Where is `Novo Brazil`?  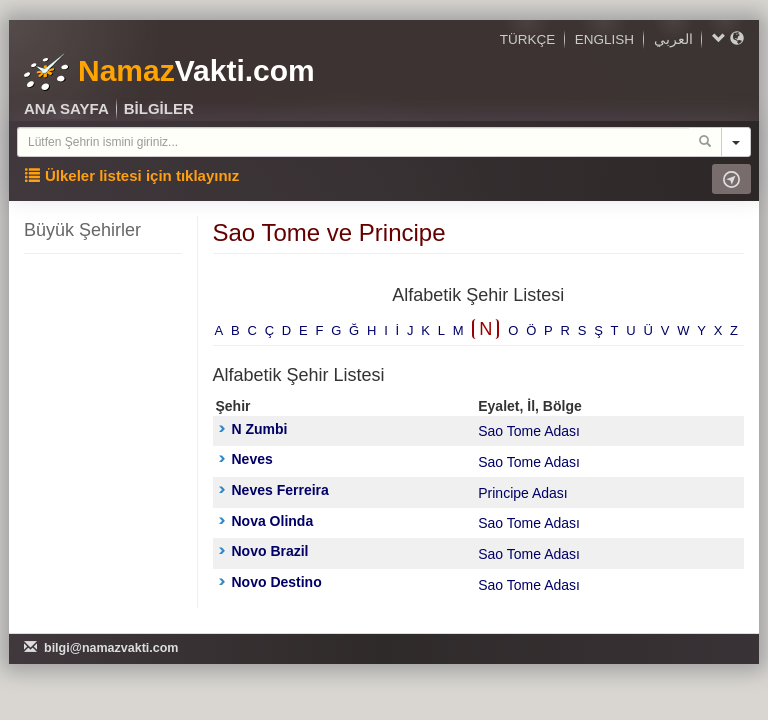
Novo Brazil is located at coordinates (264, 551).